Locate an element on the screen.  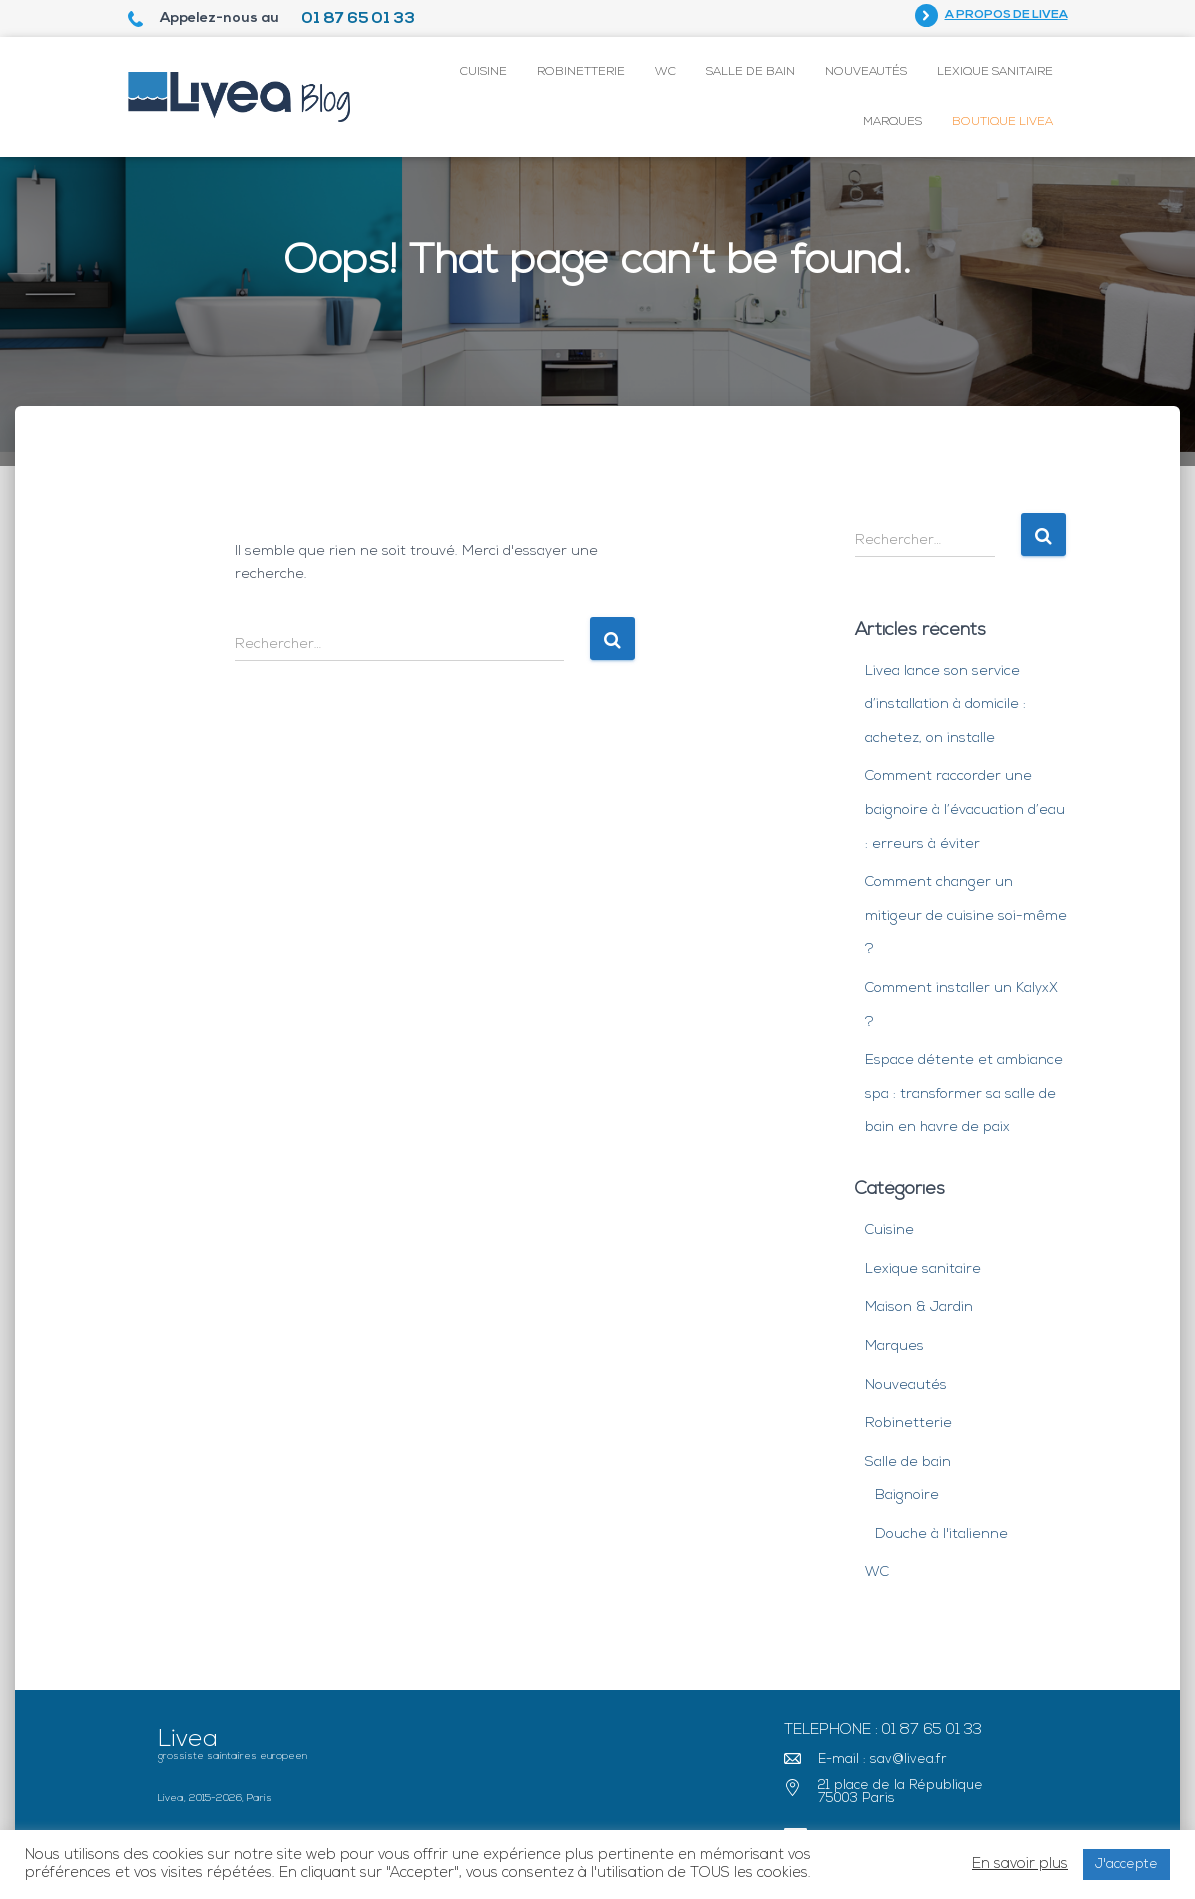
A propos de Livea is located at coordinates (1006, 15).